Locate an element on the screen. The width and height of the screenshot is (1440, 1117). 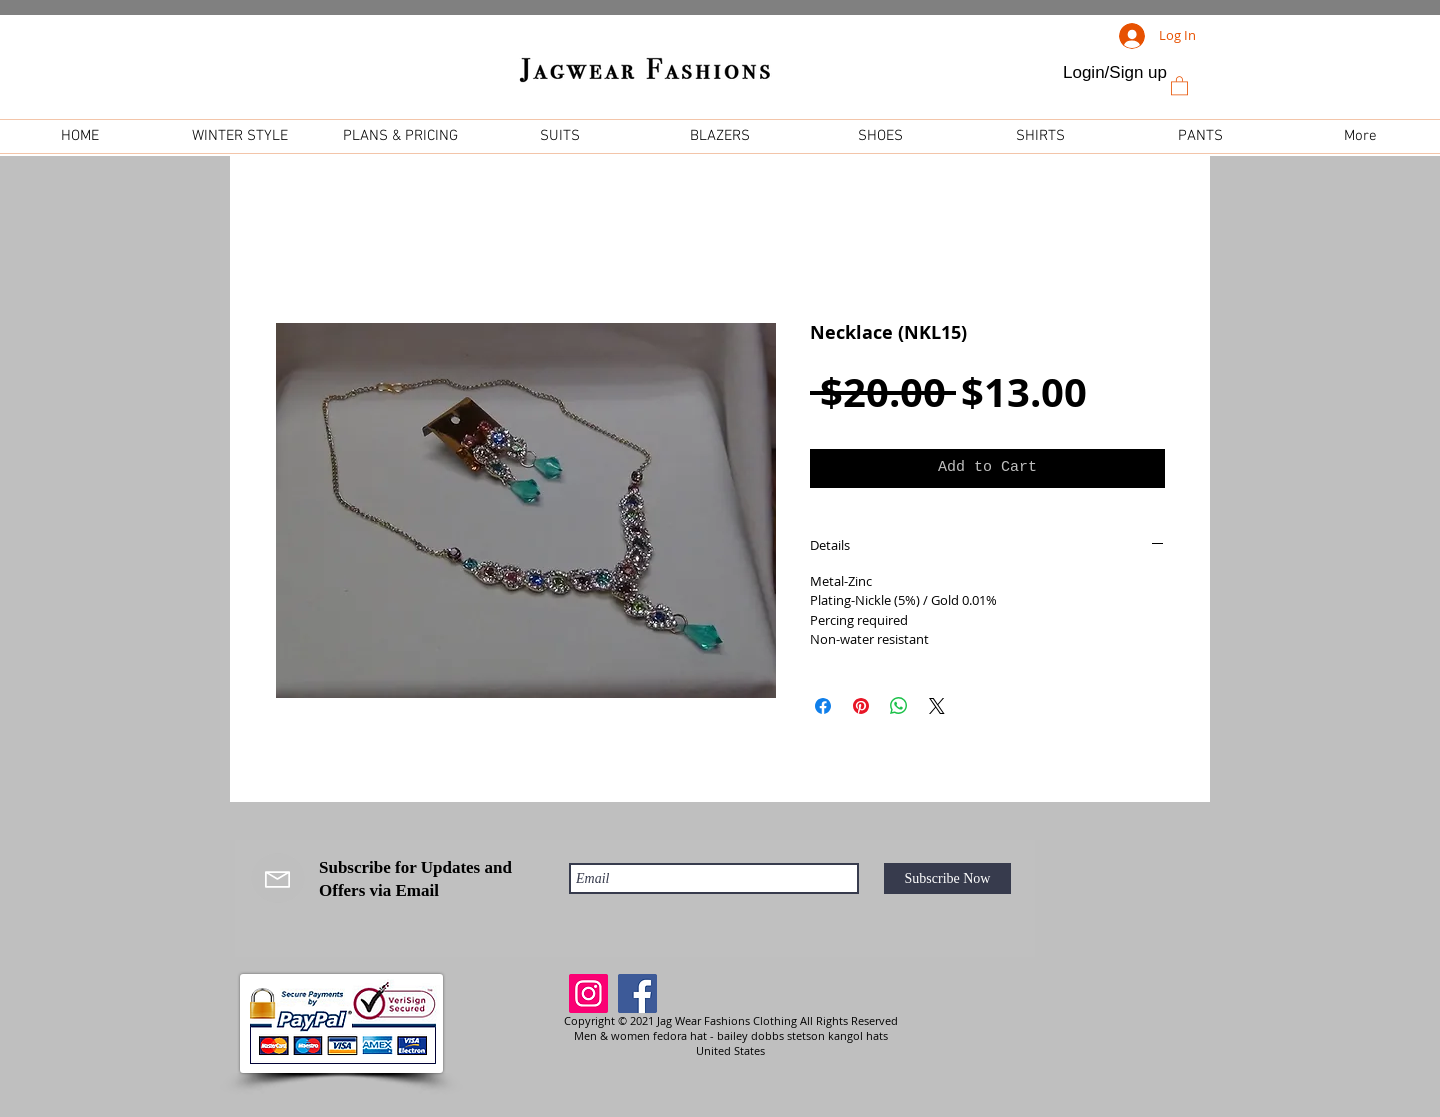
[Subscribe Now] is located at coordinates (947, 878).